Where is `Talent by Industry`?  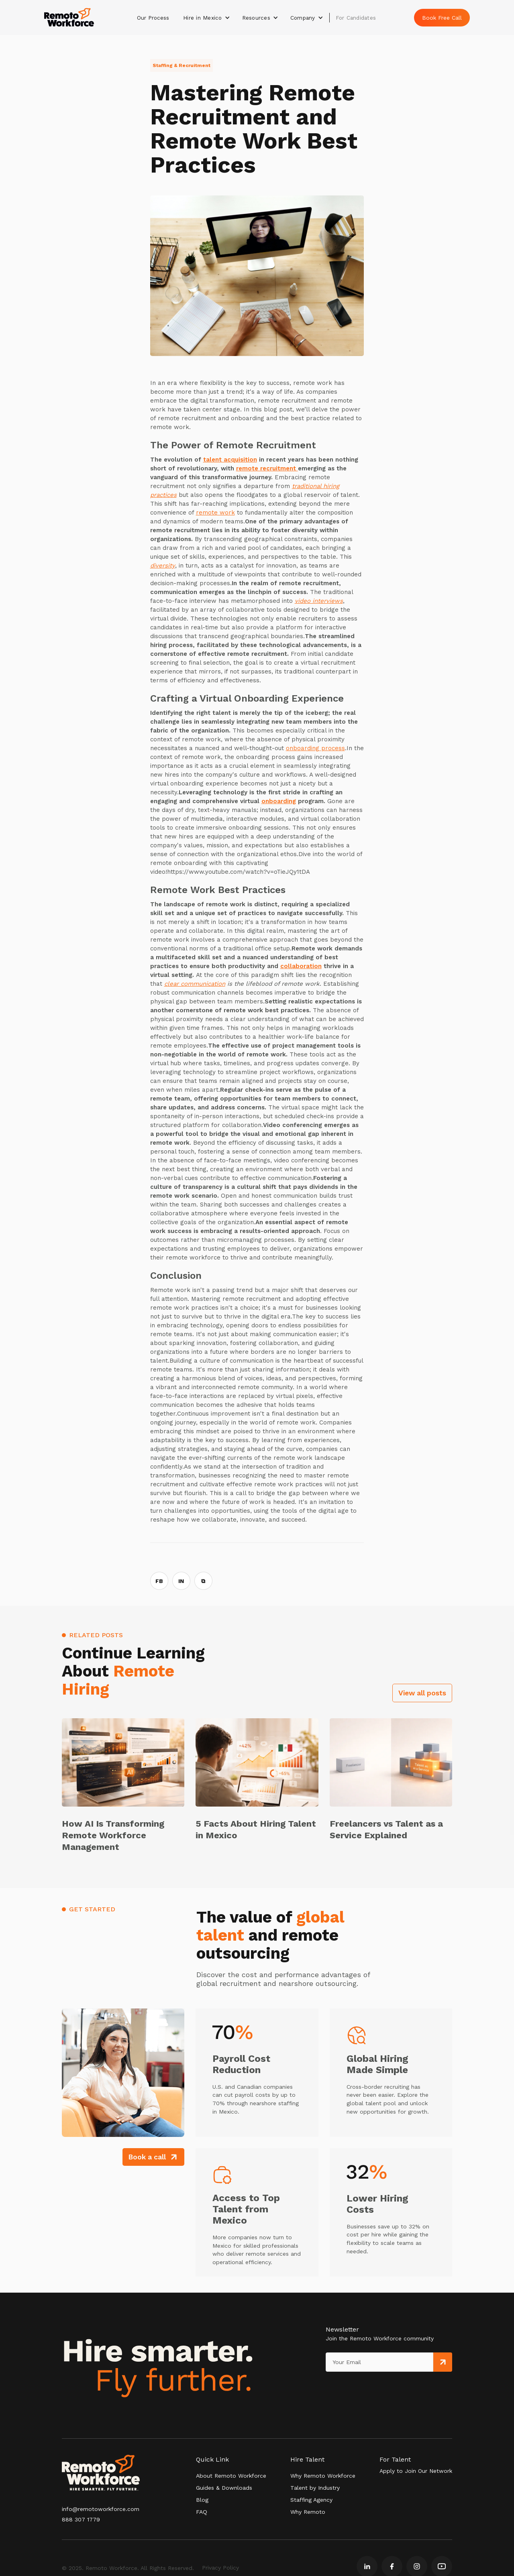 Talent by Industry is located at coordinates (315, 2487).